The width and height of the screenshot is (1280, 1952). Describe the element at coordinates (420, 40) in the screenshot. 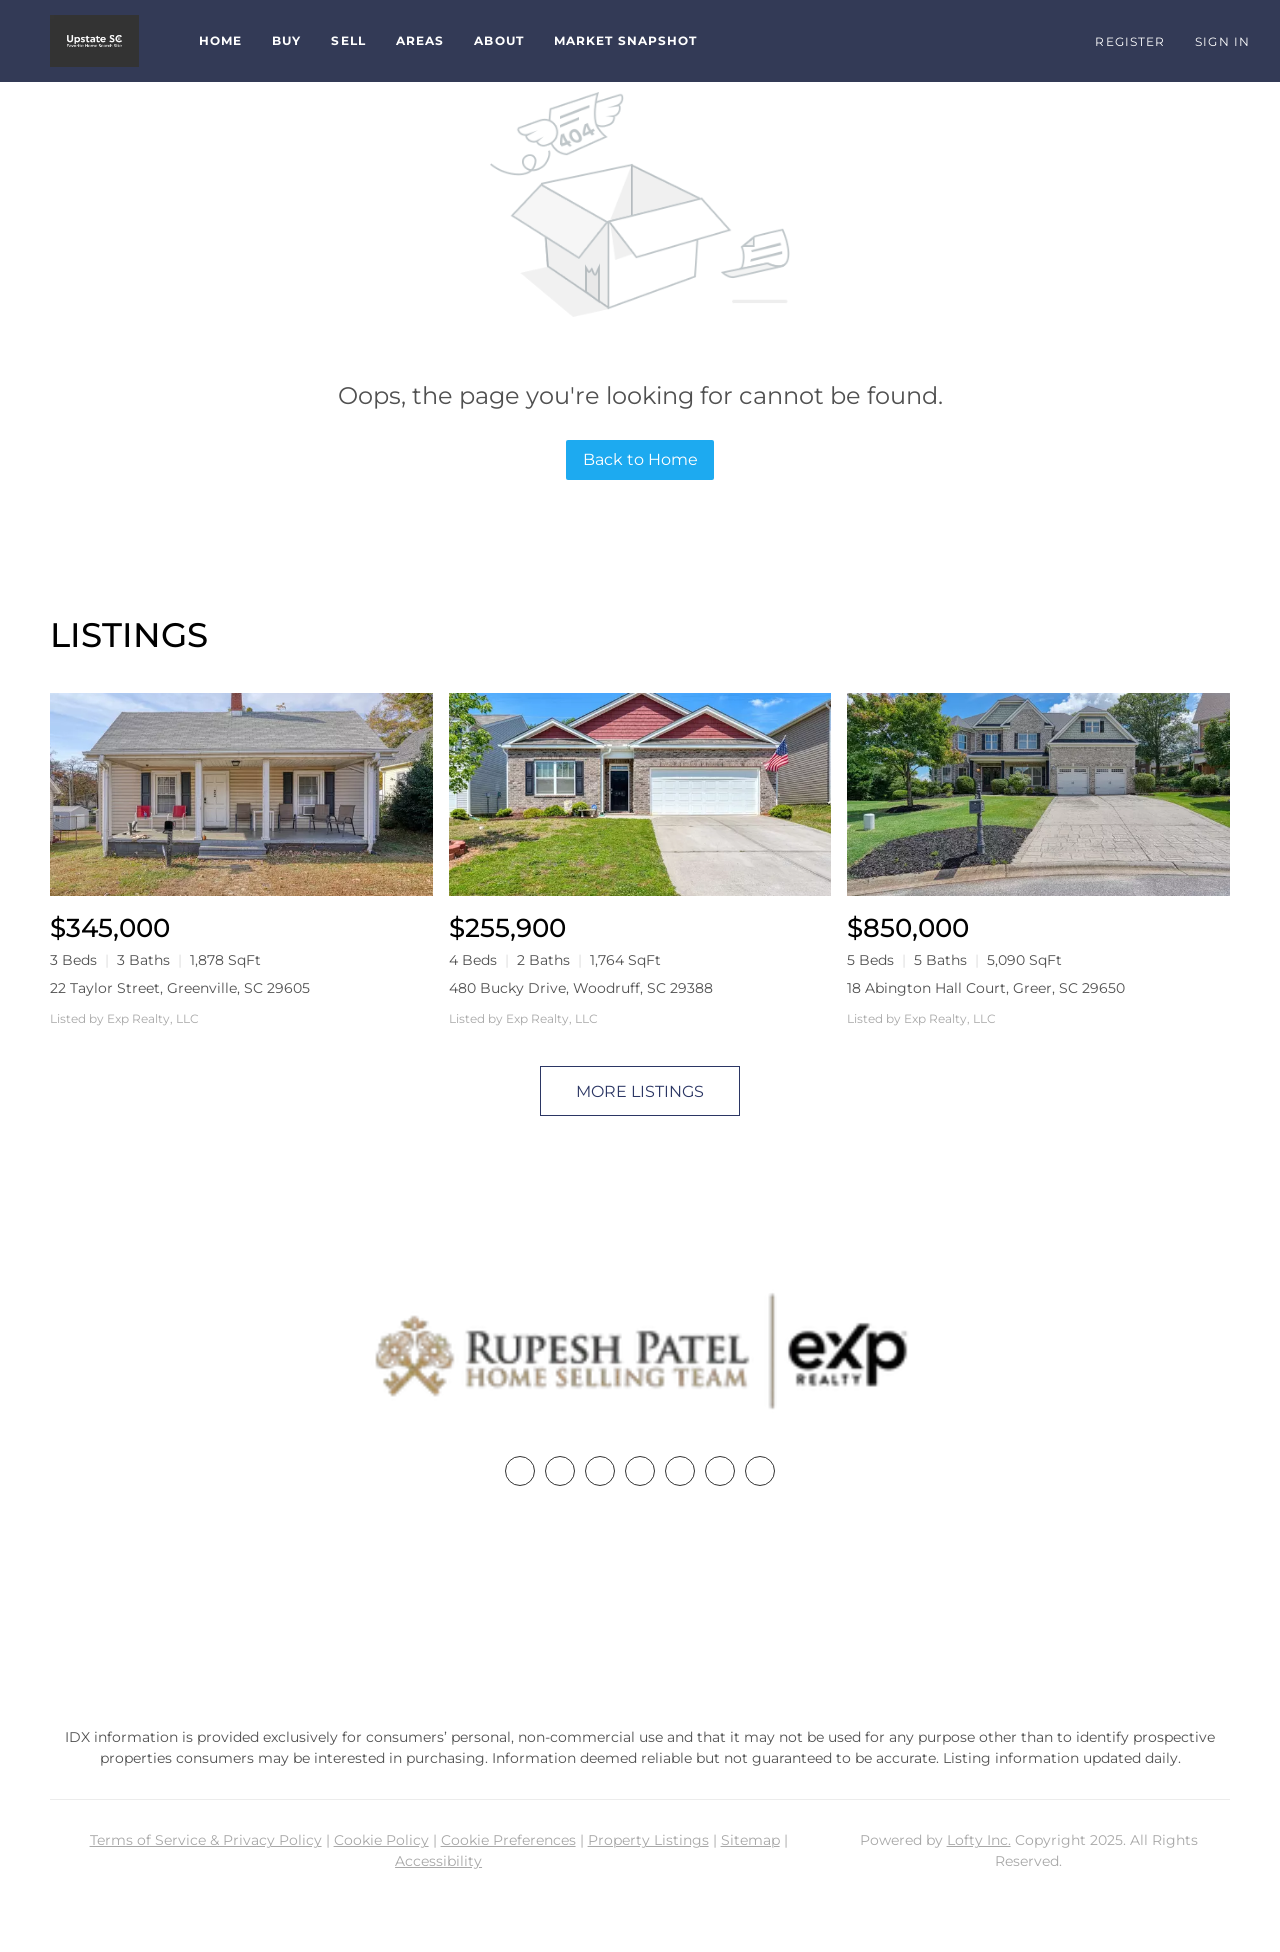

I see `Areas [button]` at that location.